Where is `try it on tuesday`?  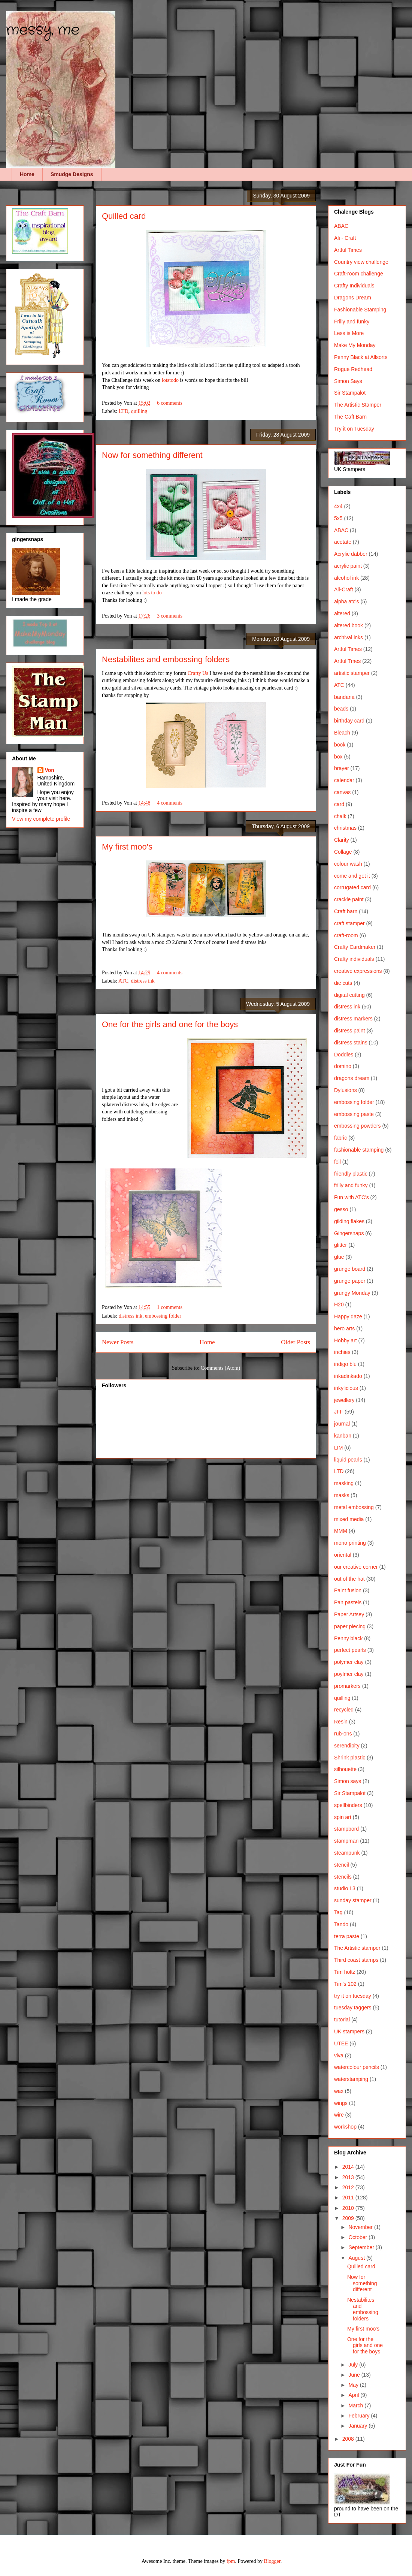
try it on tuesday is located at coordinates (352, 1996).